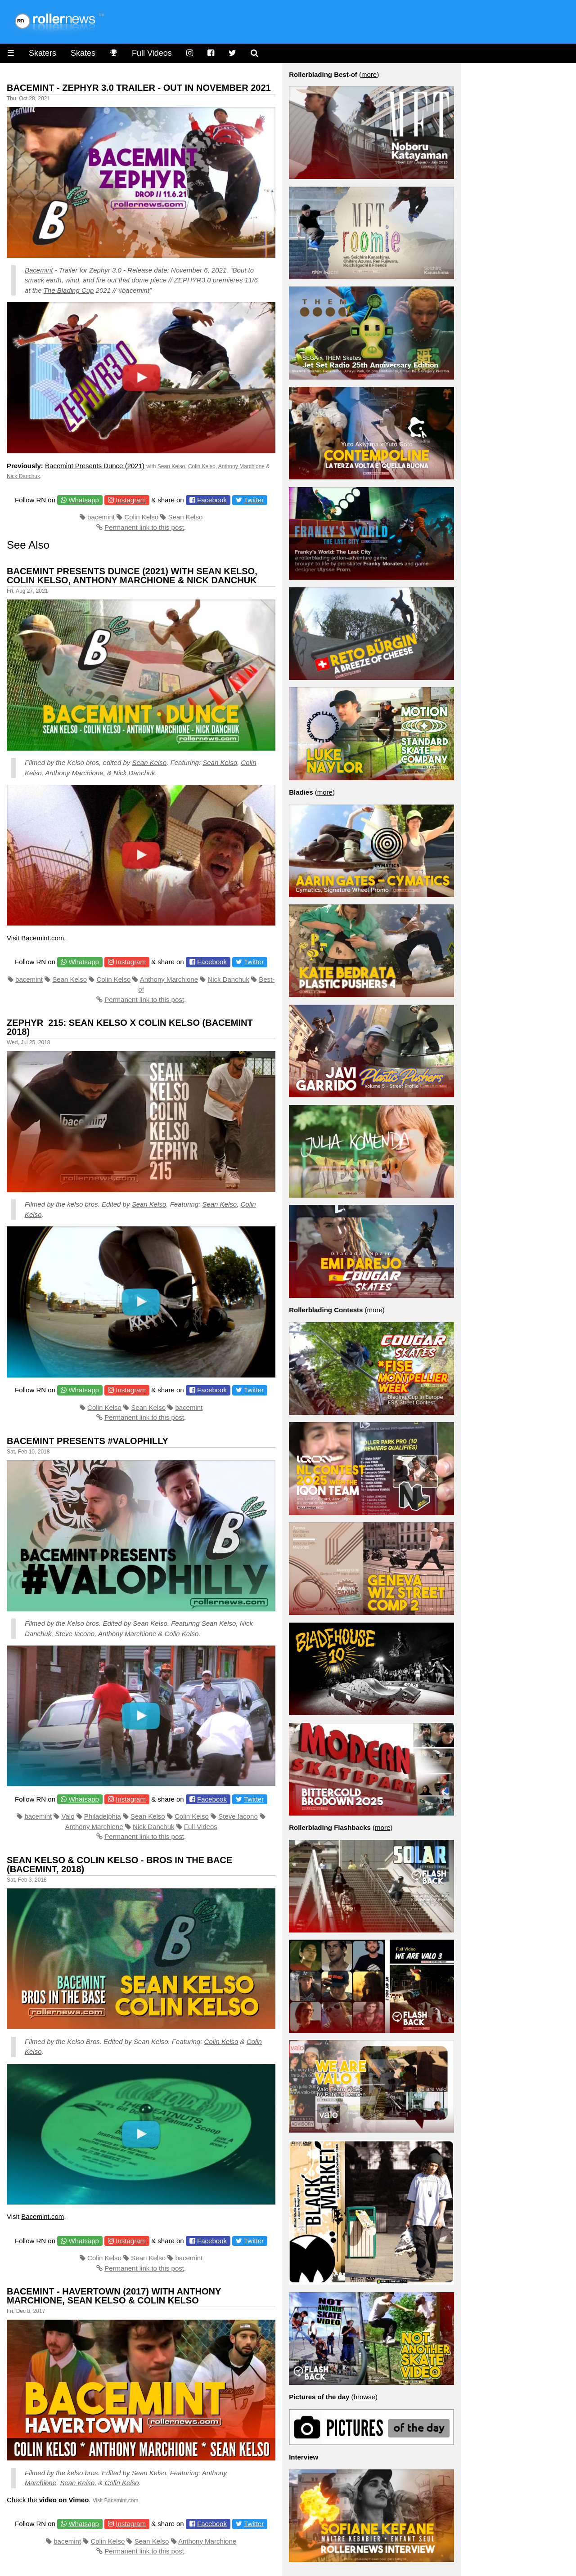  Describe the element at coordinates (102, 1816) in the screenshot. I see `Philadelphia` at that location.